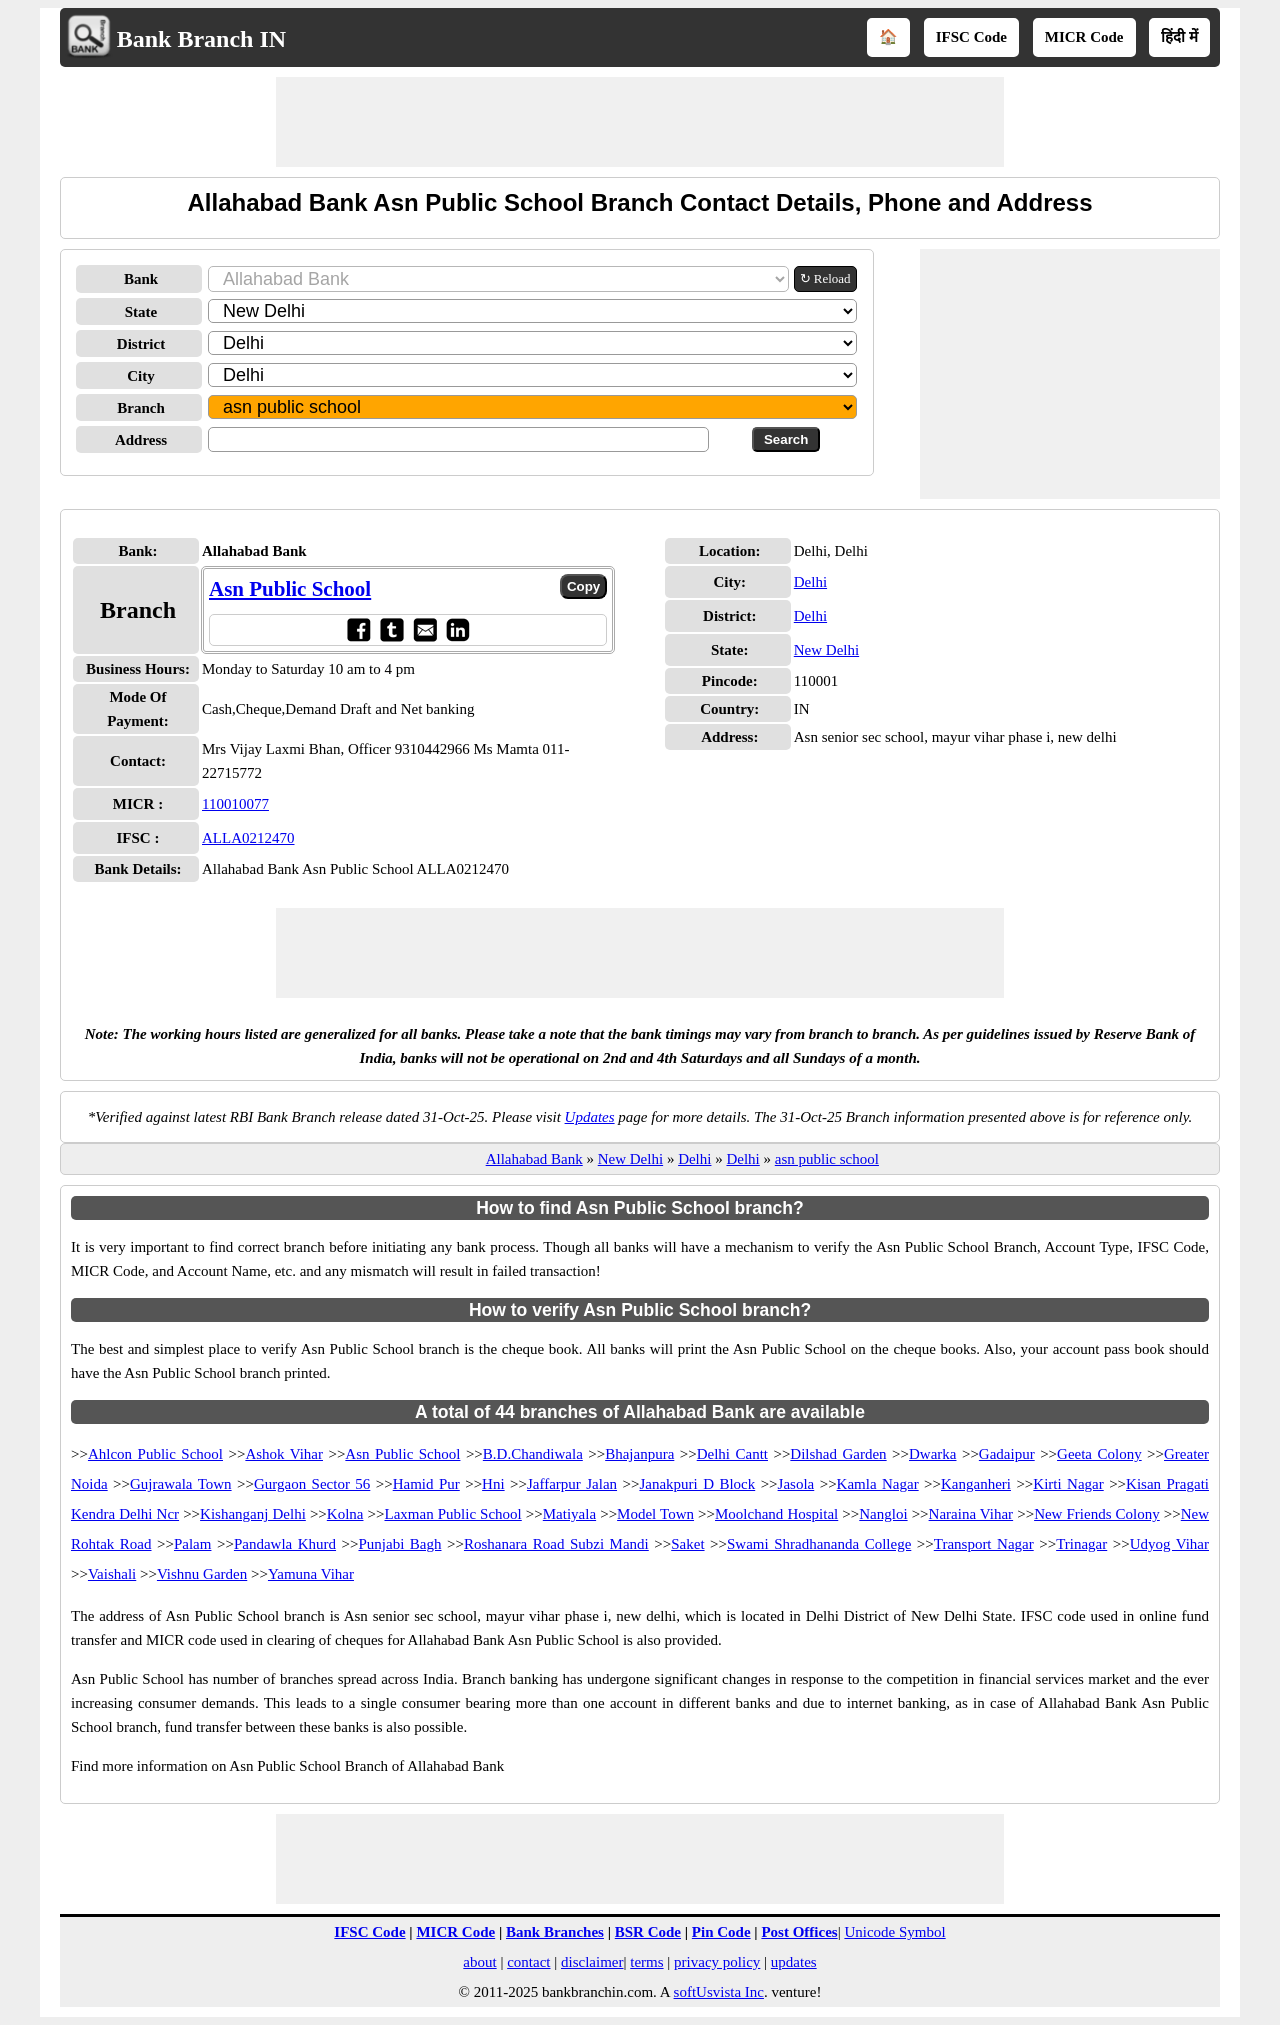  What do you see at coordinates (285, 1544) in the screenshot?
I see `Pandawla Khurd` at bounding box center [285, 1544].